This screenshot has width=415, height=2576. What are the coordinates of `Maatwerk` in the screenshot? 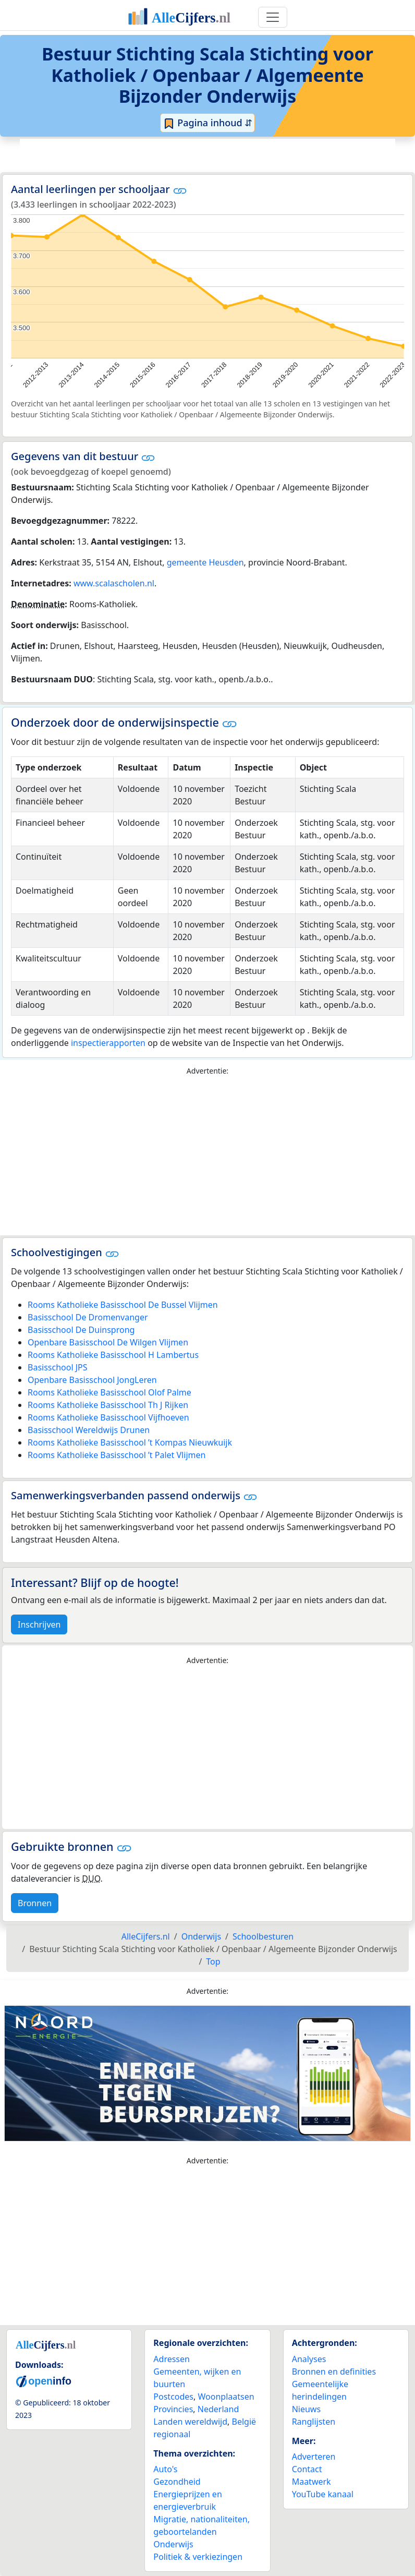 It's located at (311, 2481).